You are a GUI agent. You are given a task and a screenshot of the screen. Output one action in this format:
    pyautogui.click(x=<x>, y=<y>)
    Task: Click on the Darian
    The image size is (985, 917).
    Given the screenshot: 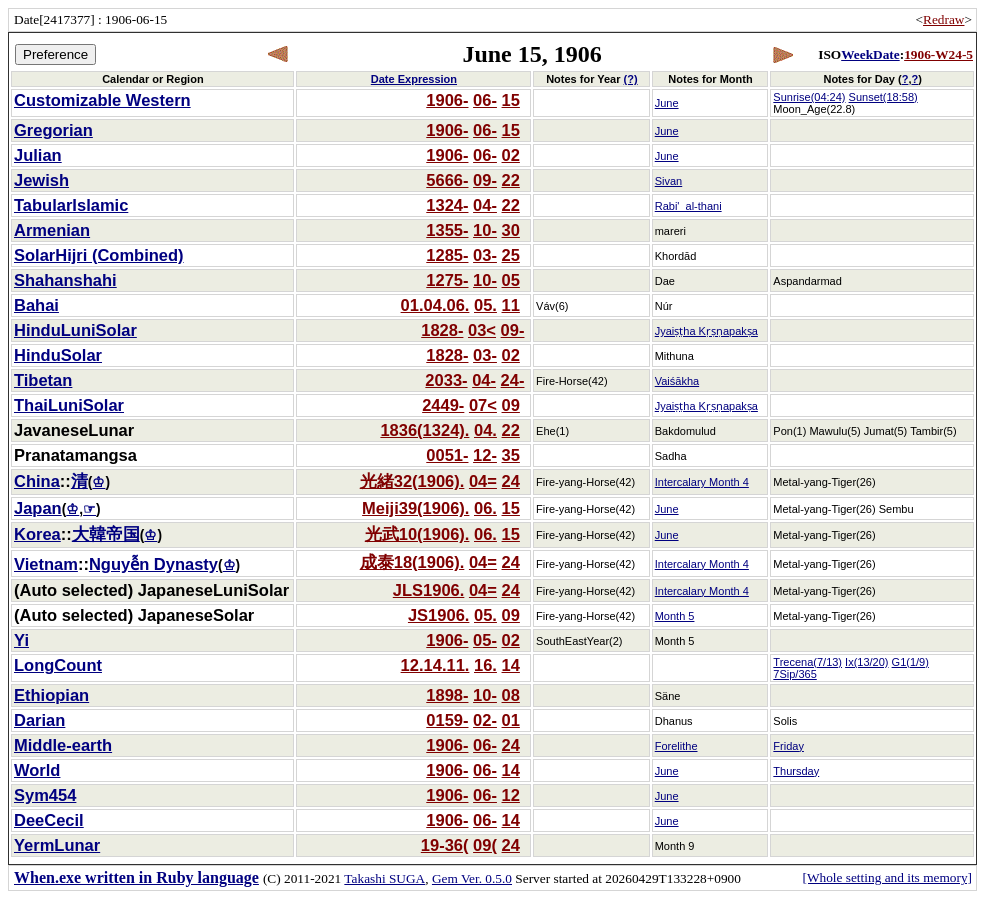 What is the action you would take?
    pyautogui.click(x=39, y=720)
    